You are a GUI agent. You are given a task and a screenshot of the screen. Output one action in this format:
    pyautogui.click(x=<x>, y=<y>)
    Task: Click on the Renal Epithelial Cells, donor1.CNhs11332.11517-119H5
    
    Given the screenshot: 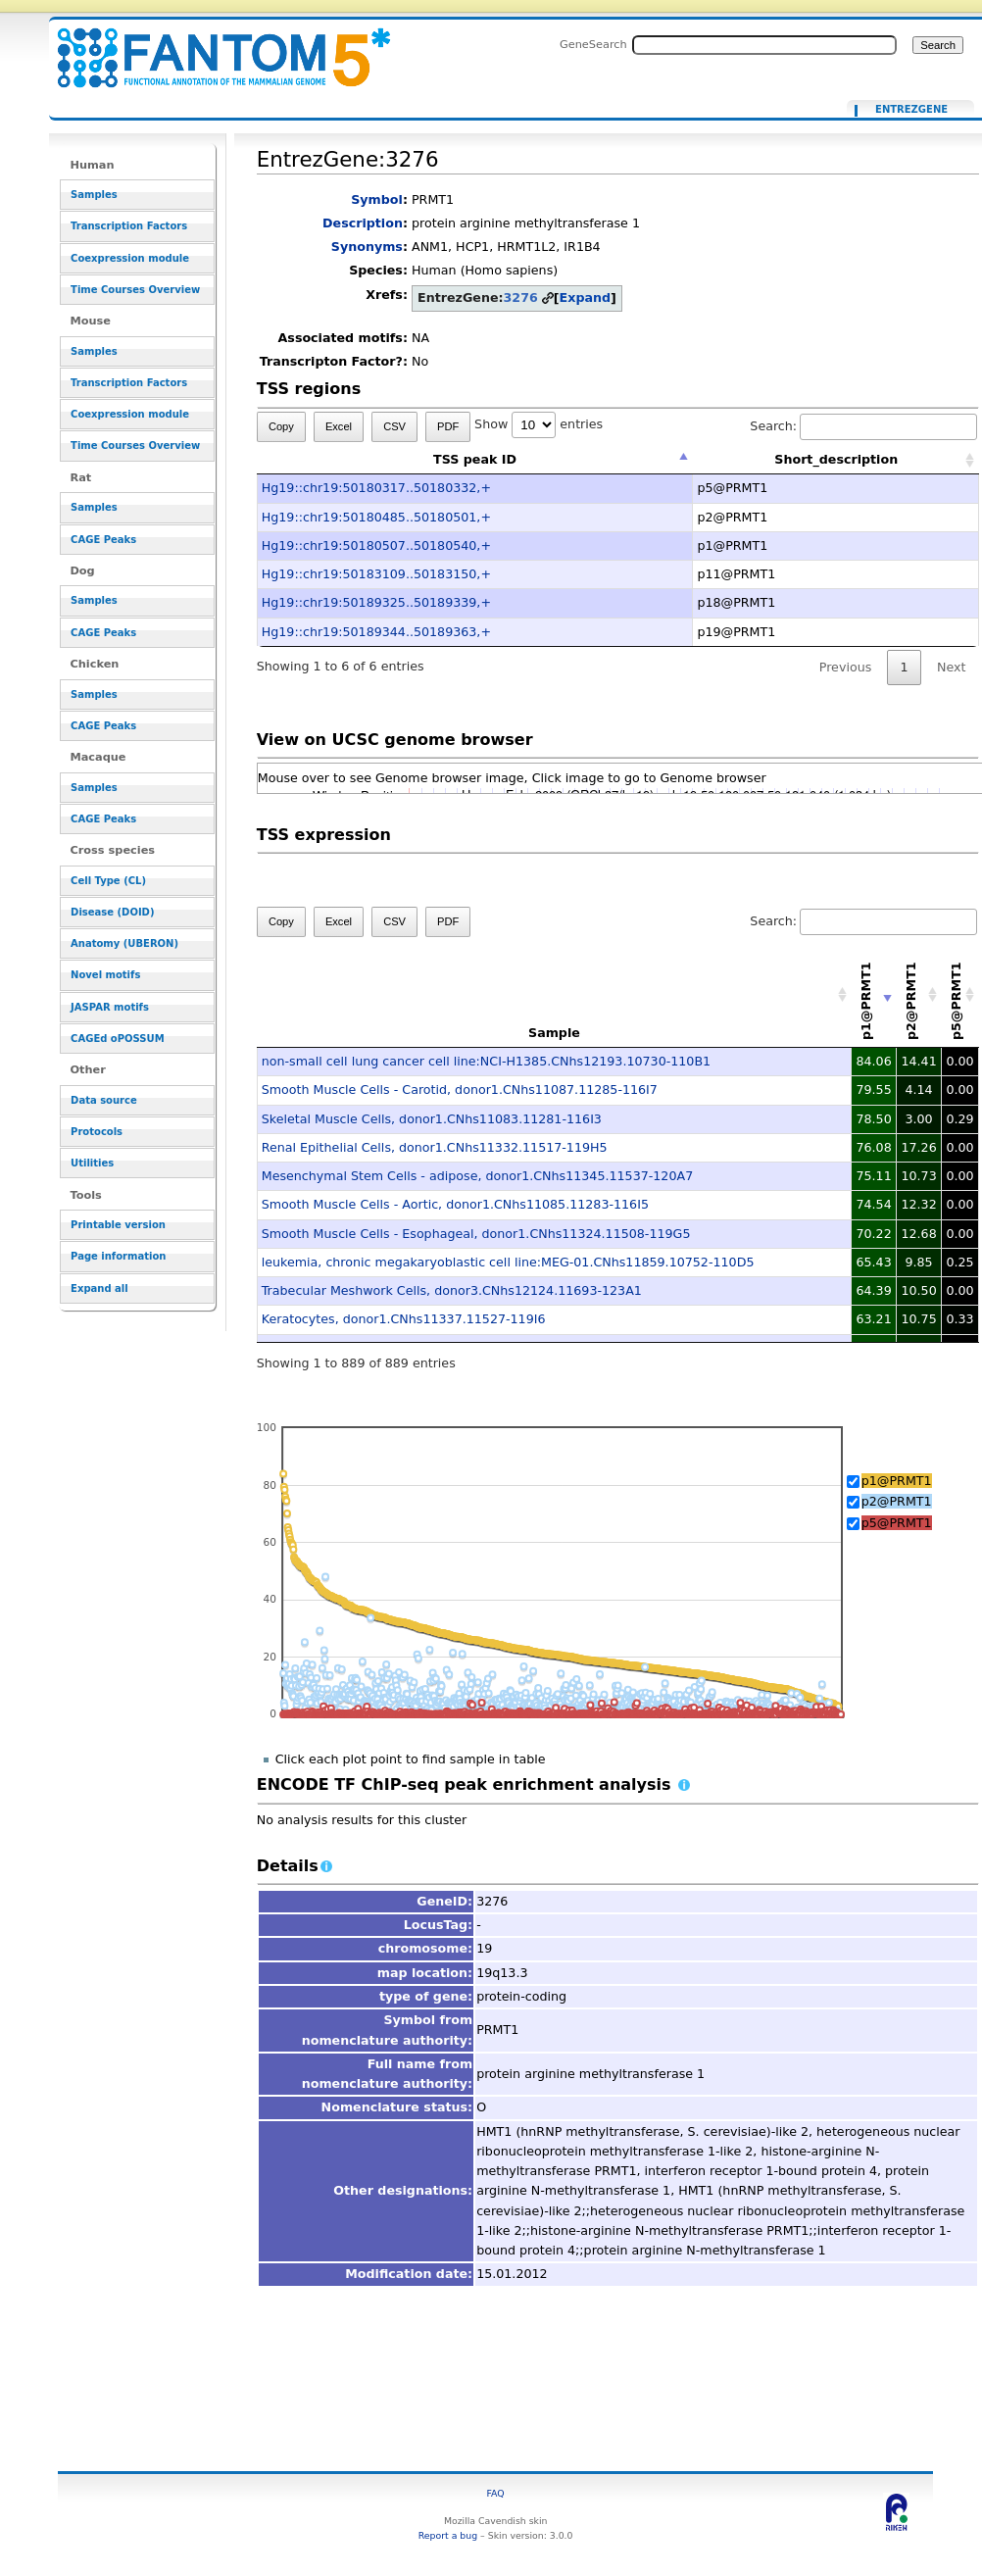 What is the action you would take?
    pyautogui.click(x=435, y=1147)
    